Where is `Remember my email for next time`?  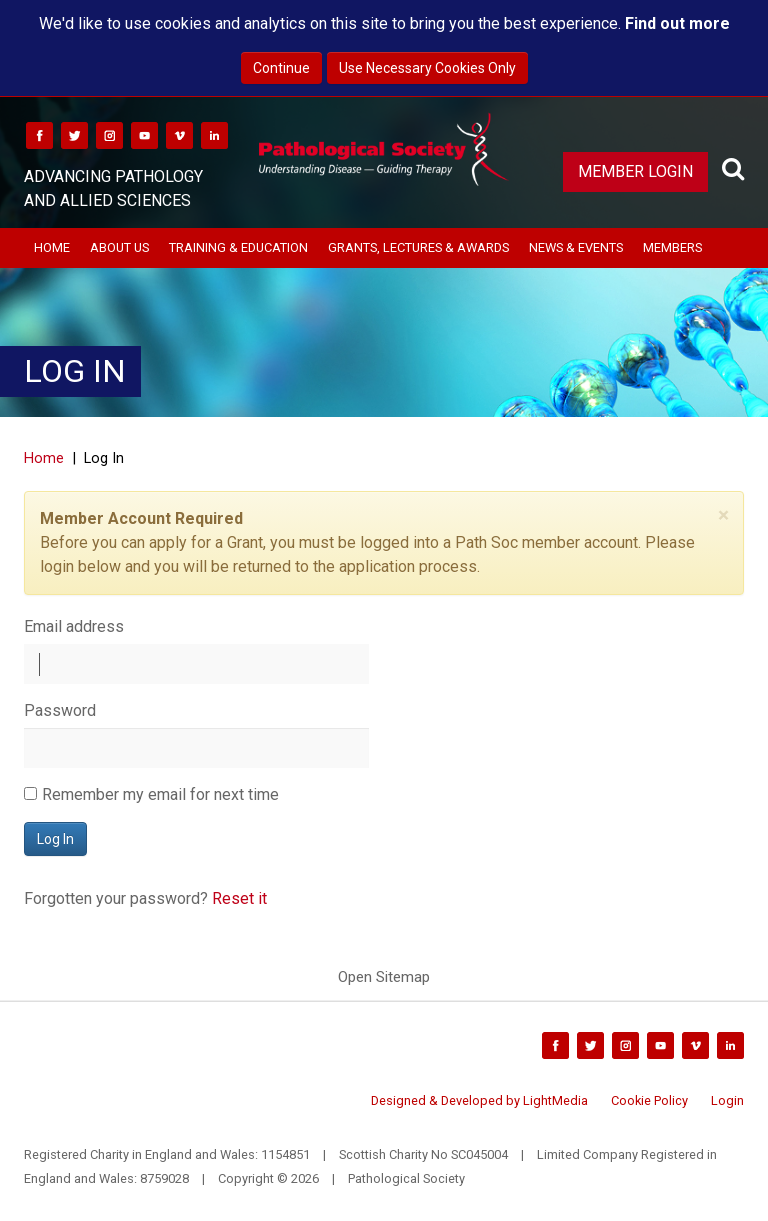 Remember my email for next time is located at coordinates (160, 794).